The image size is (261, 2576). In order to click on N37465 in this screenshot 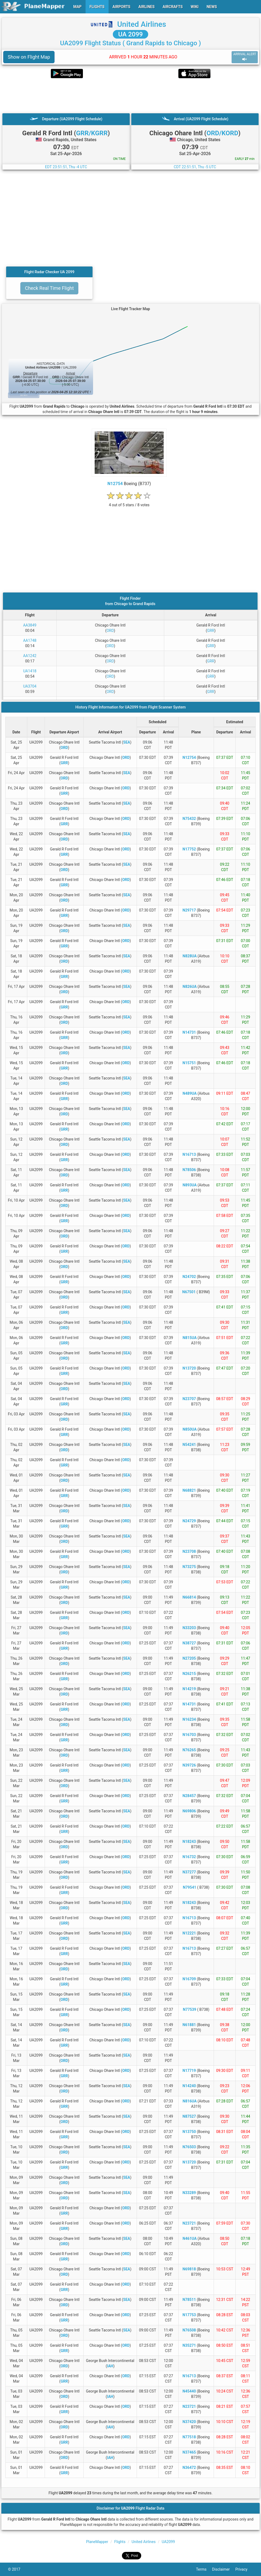, I will do `click(189, 2452)`.